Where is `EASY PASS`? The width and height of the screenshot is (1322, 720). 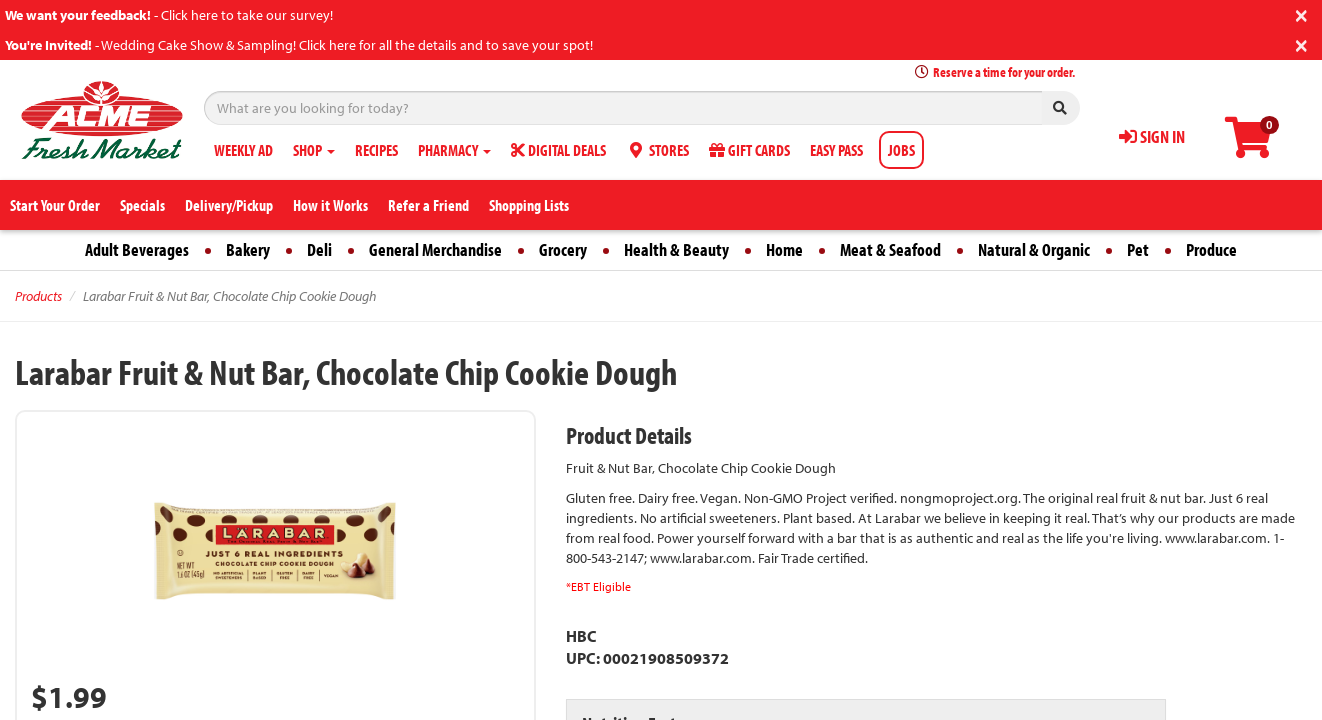
EASY PASS is located at coordinates (836, 150).